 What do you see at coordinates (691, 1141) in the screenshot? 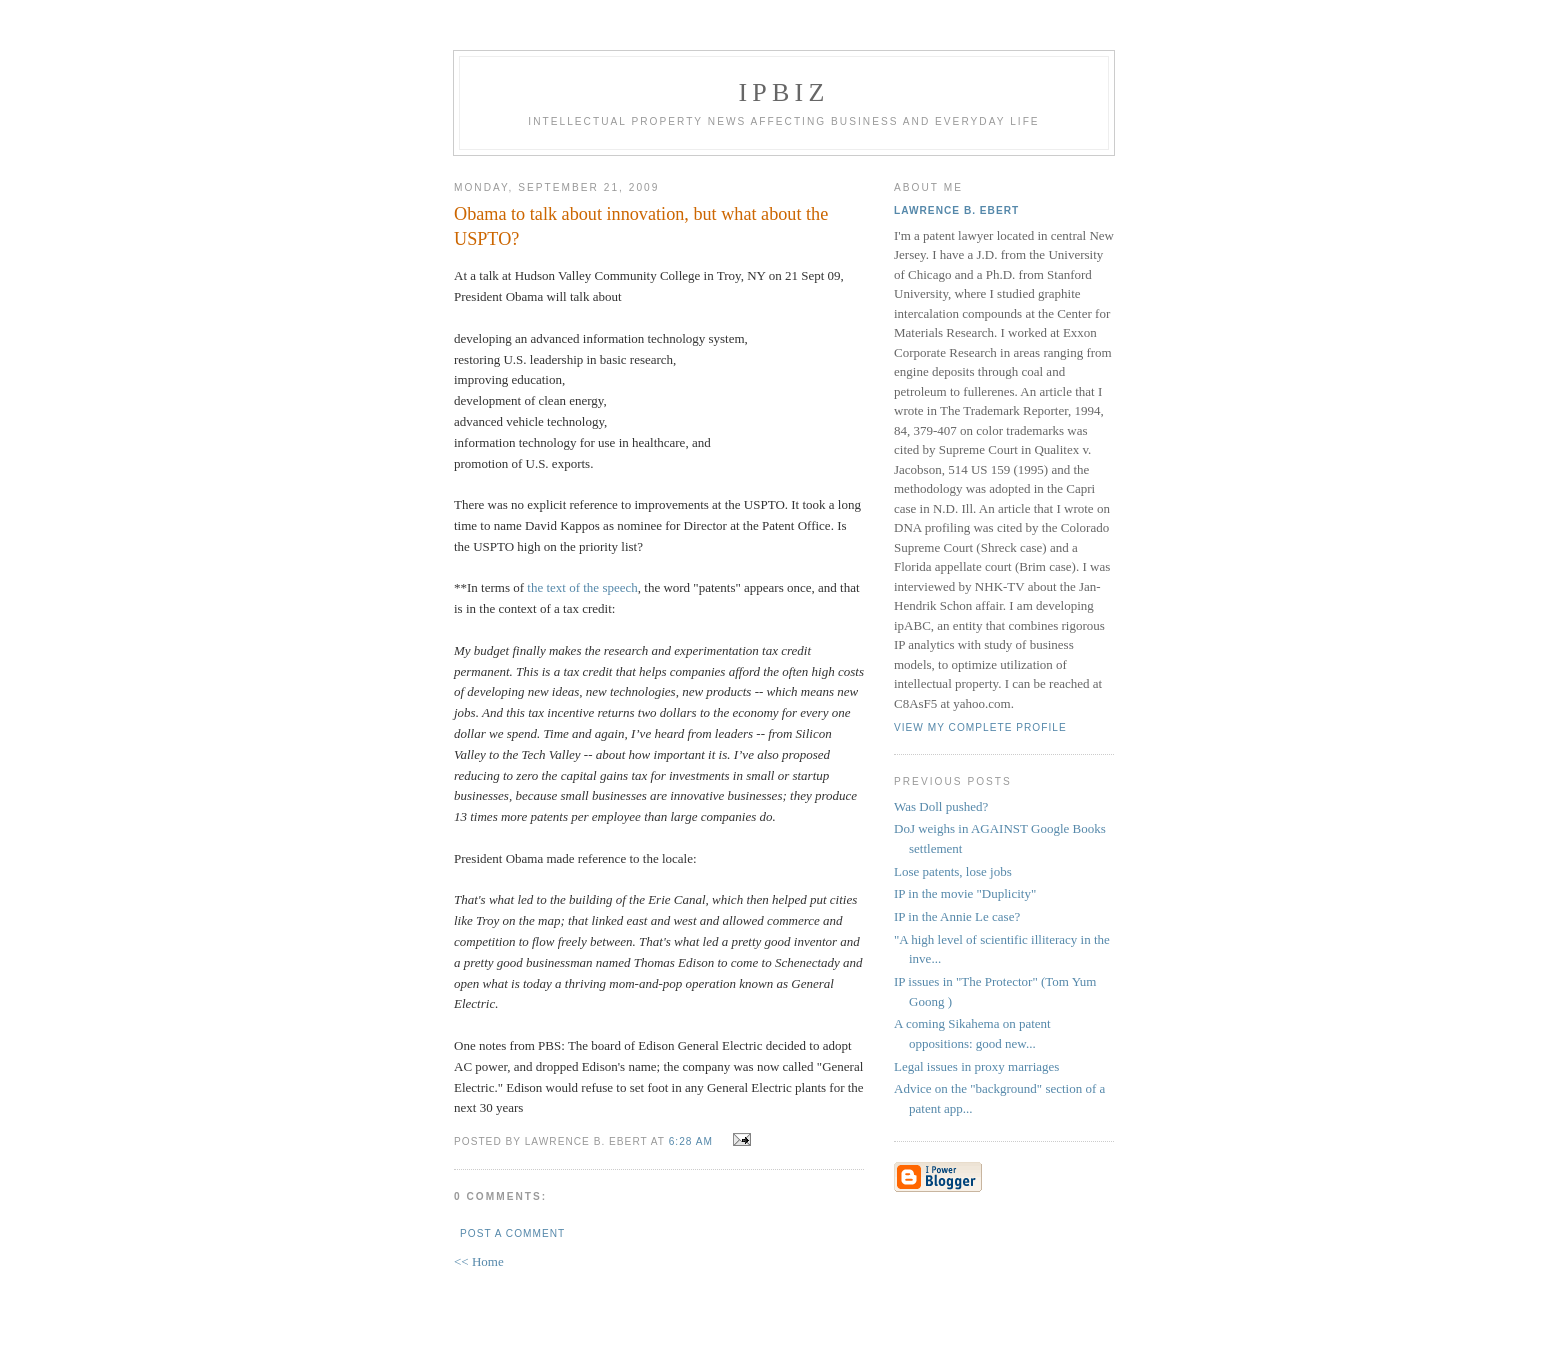
I see `6:28 AM` at bounding box center [691, 1141].